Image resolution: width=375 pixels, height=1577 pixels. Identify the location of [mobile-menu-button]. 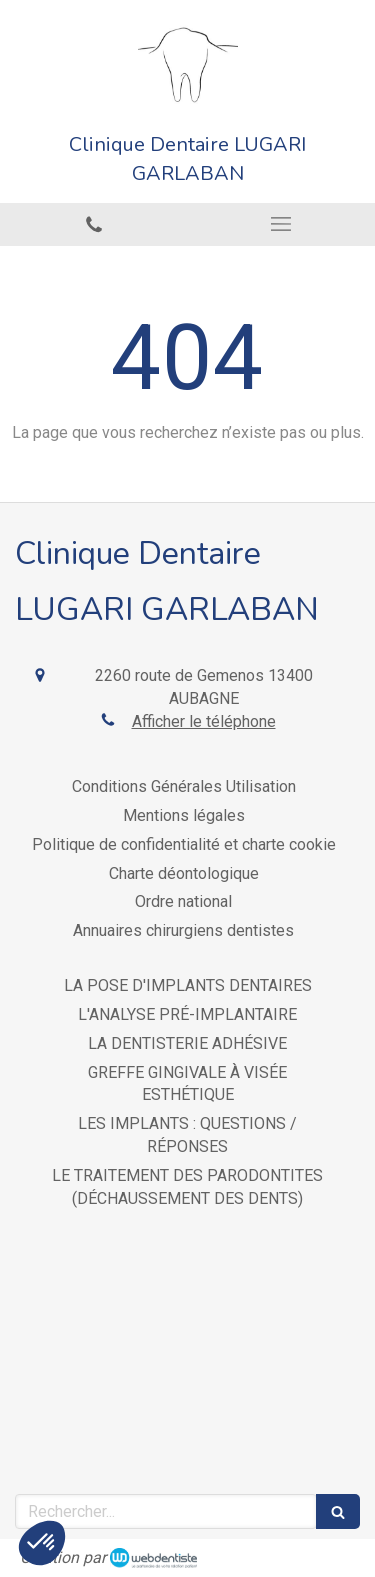
(282, 224).